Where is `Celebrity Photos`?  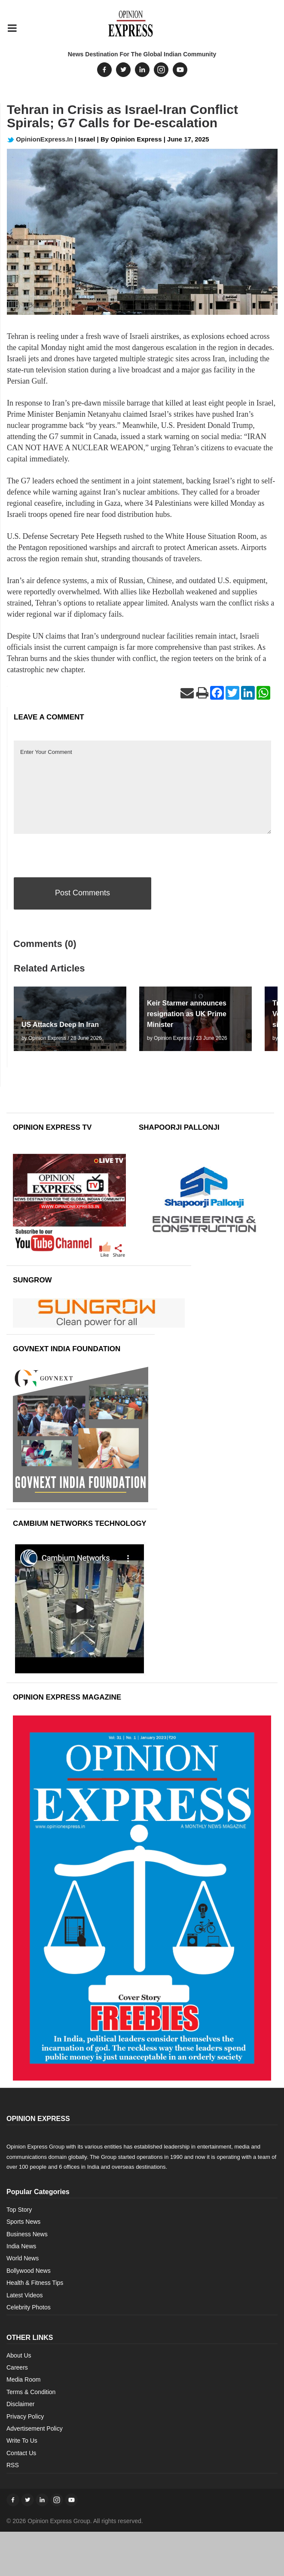 Celebrity Photos is located at coordinates (28, 2307).